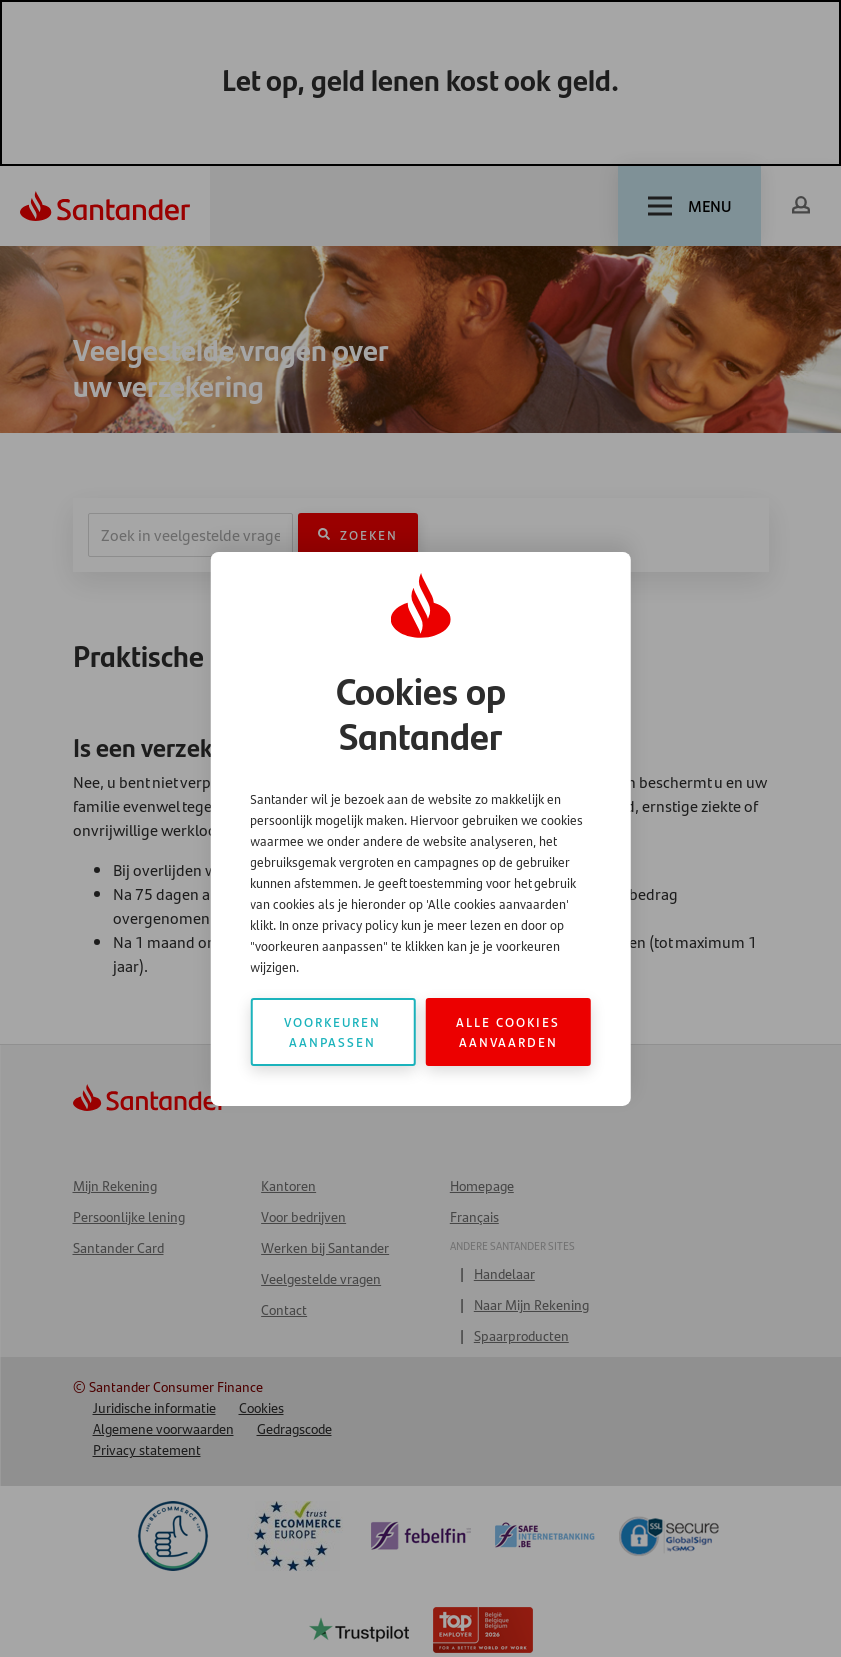 The image size is (841, 1657). Describe the element at coordinates (508, 1031) in the screenshot. I see `Alle cookies aanvaarden` at that location.